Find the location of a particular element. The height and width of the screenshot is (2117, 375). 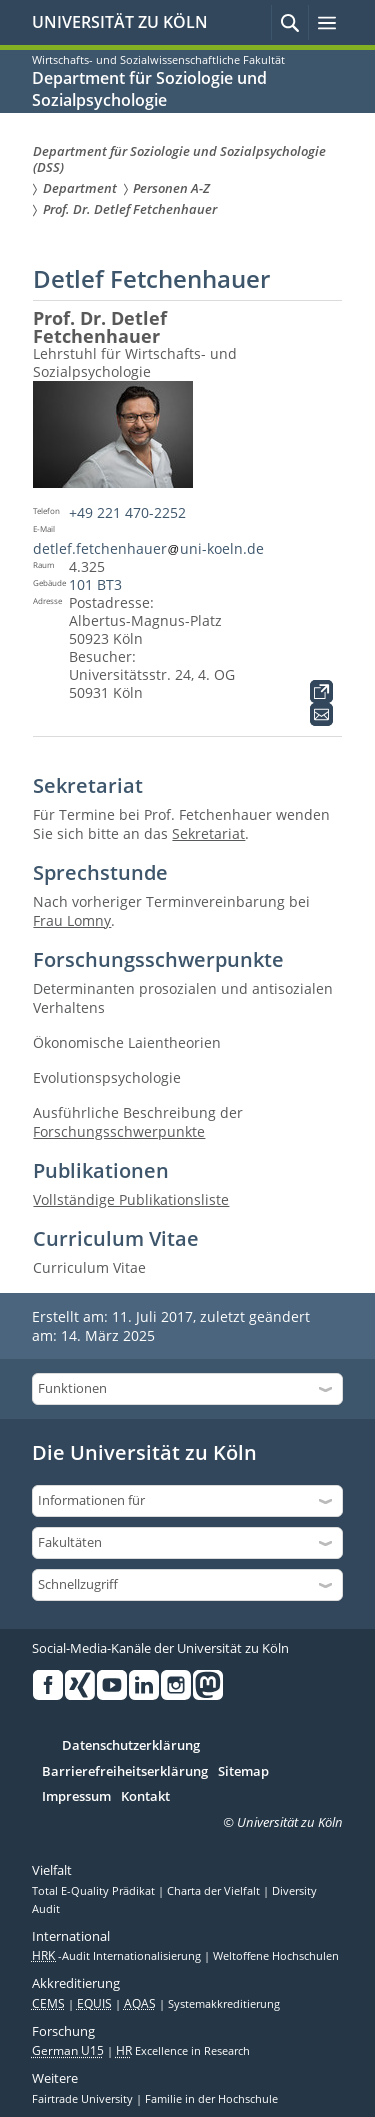

Wirtschafts- und Sozialwissenschaftliche Fakultät is located at coordinates (158, 59).